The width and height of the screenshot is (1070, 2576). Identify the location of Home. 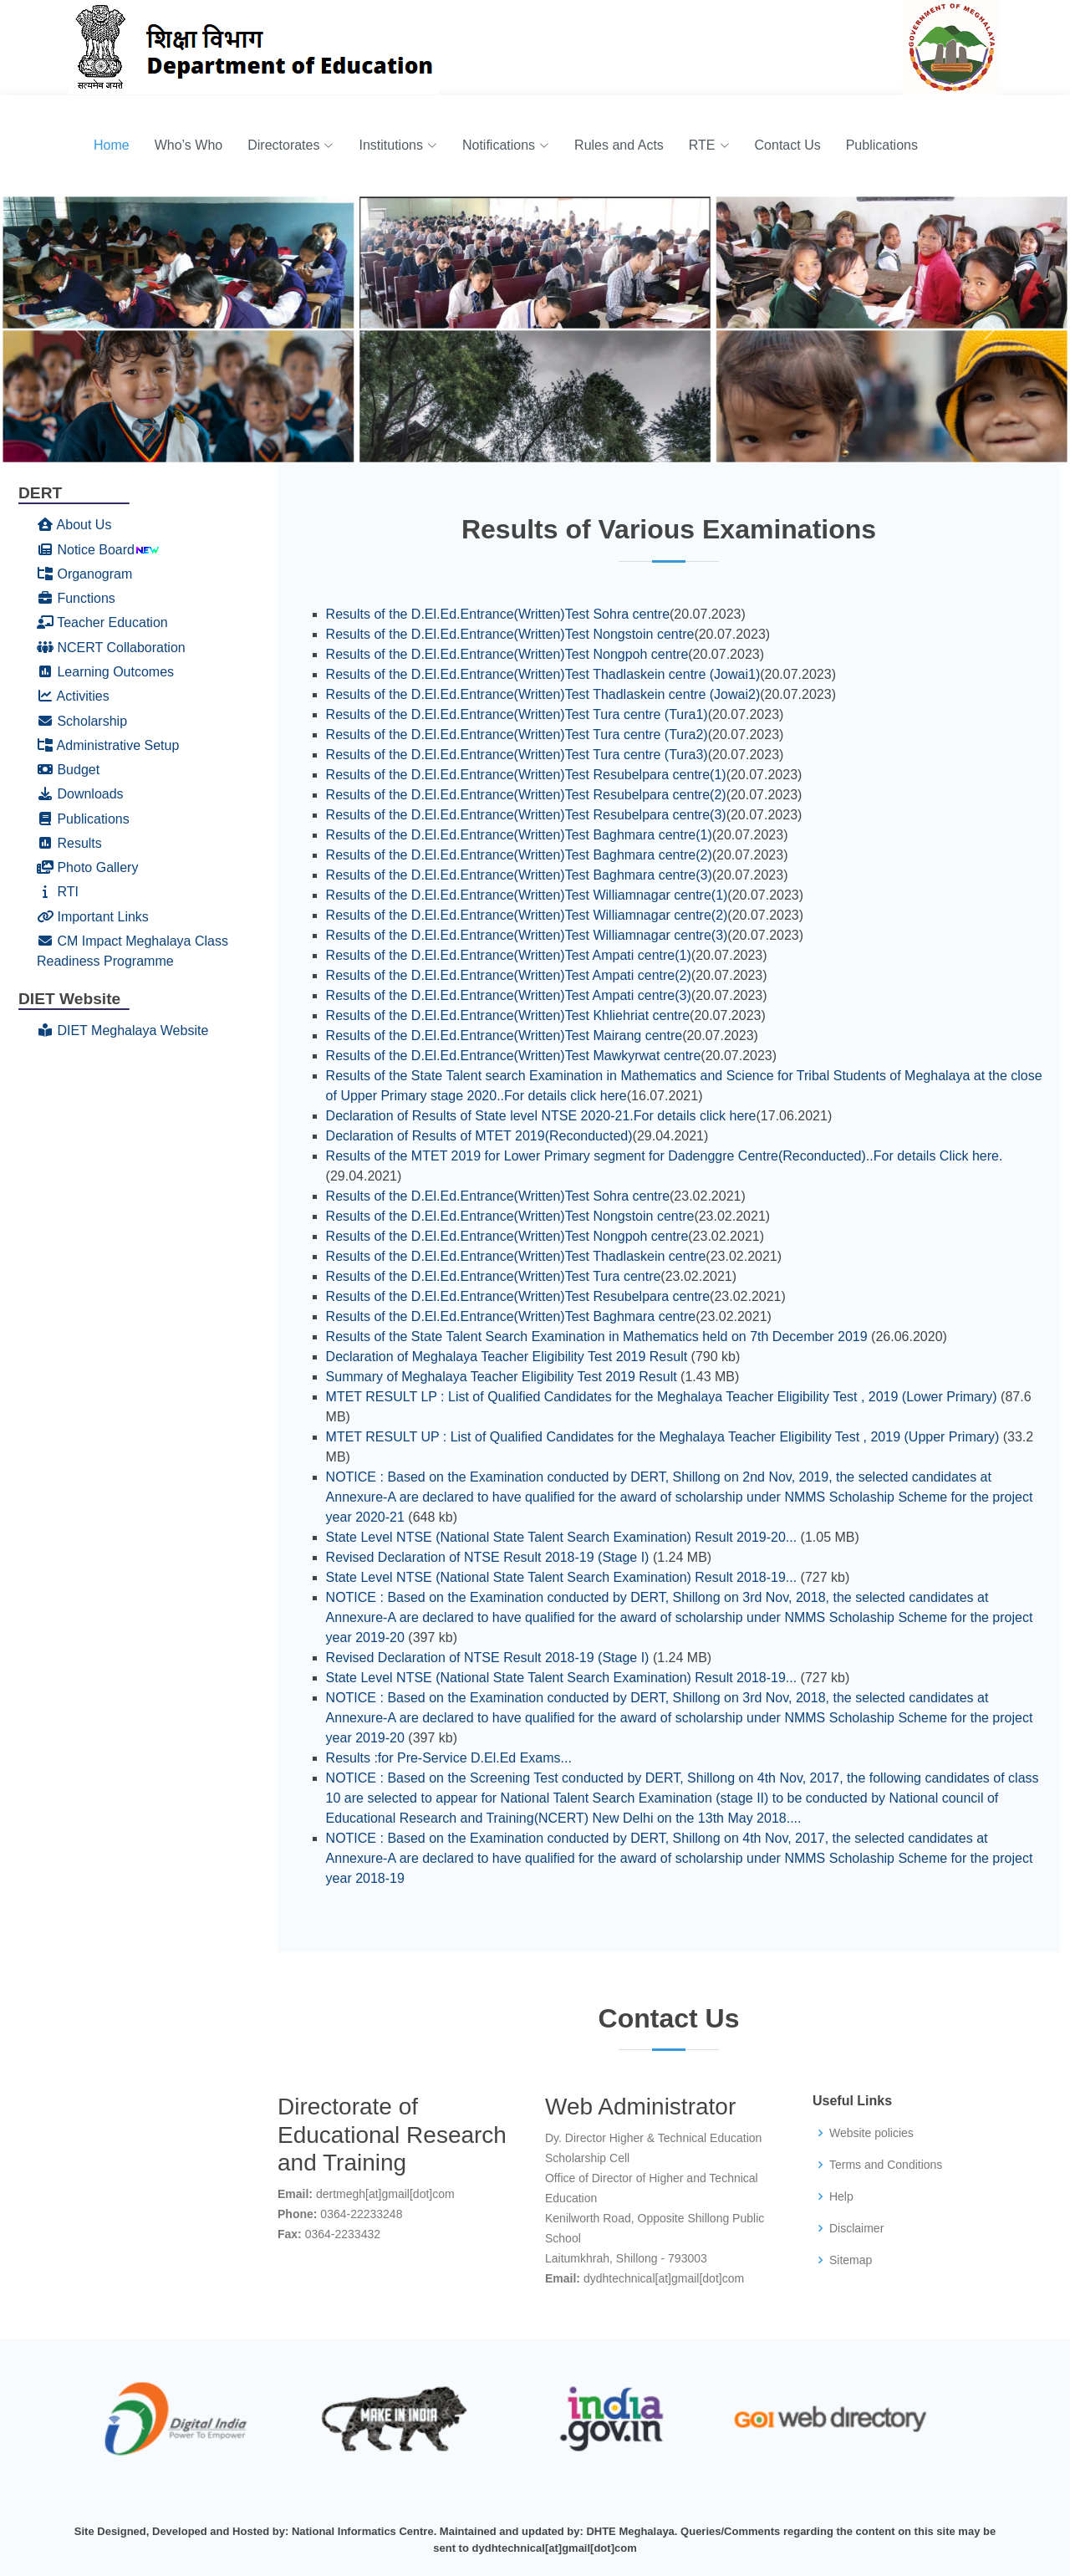
(112, 145).